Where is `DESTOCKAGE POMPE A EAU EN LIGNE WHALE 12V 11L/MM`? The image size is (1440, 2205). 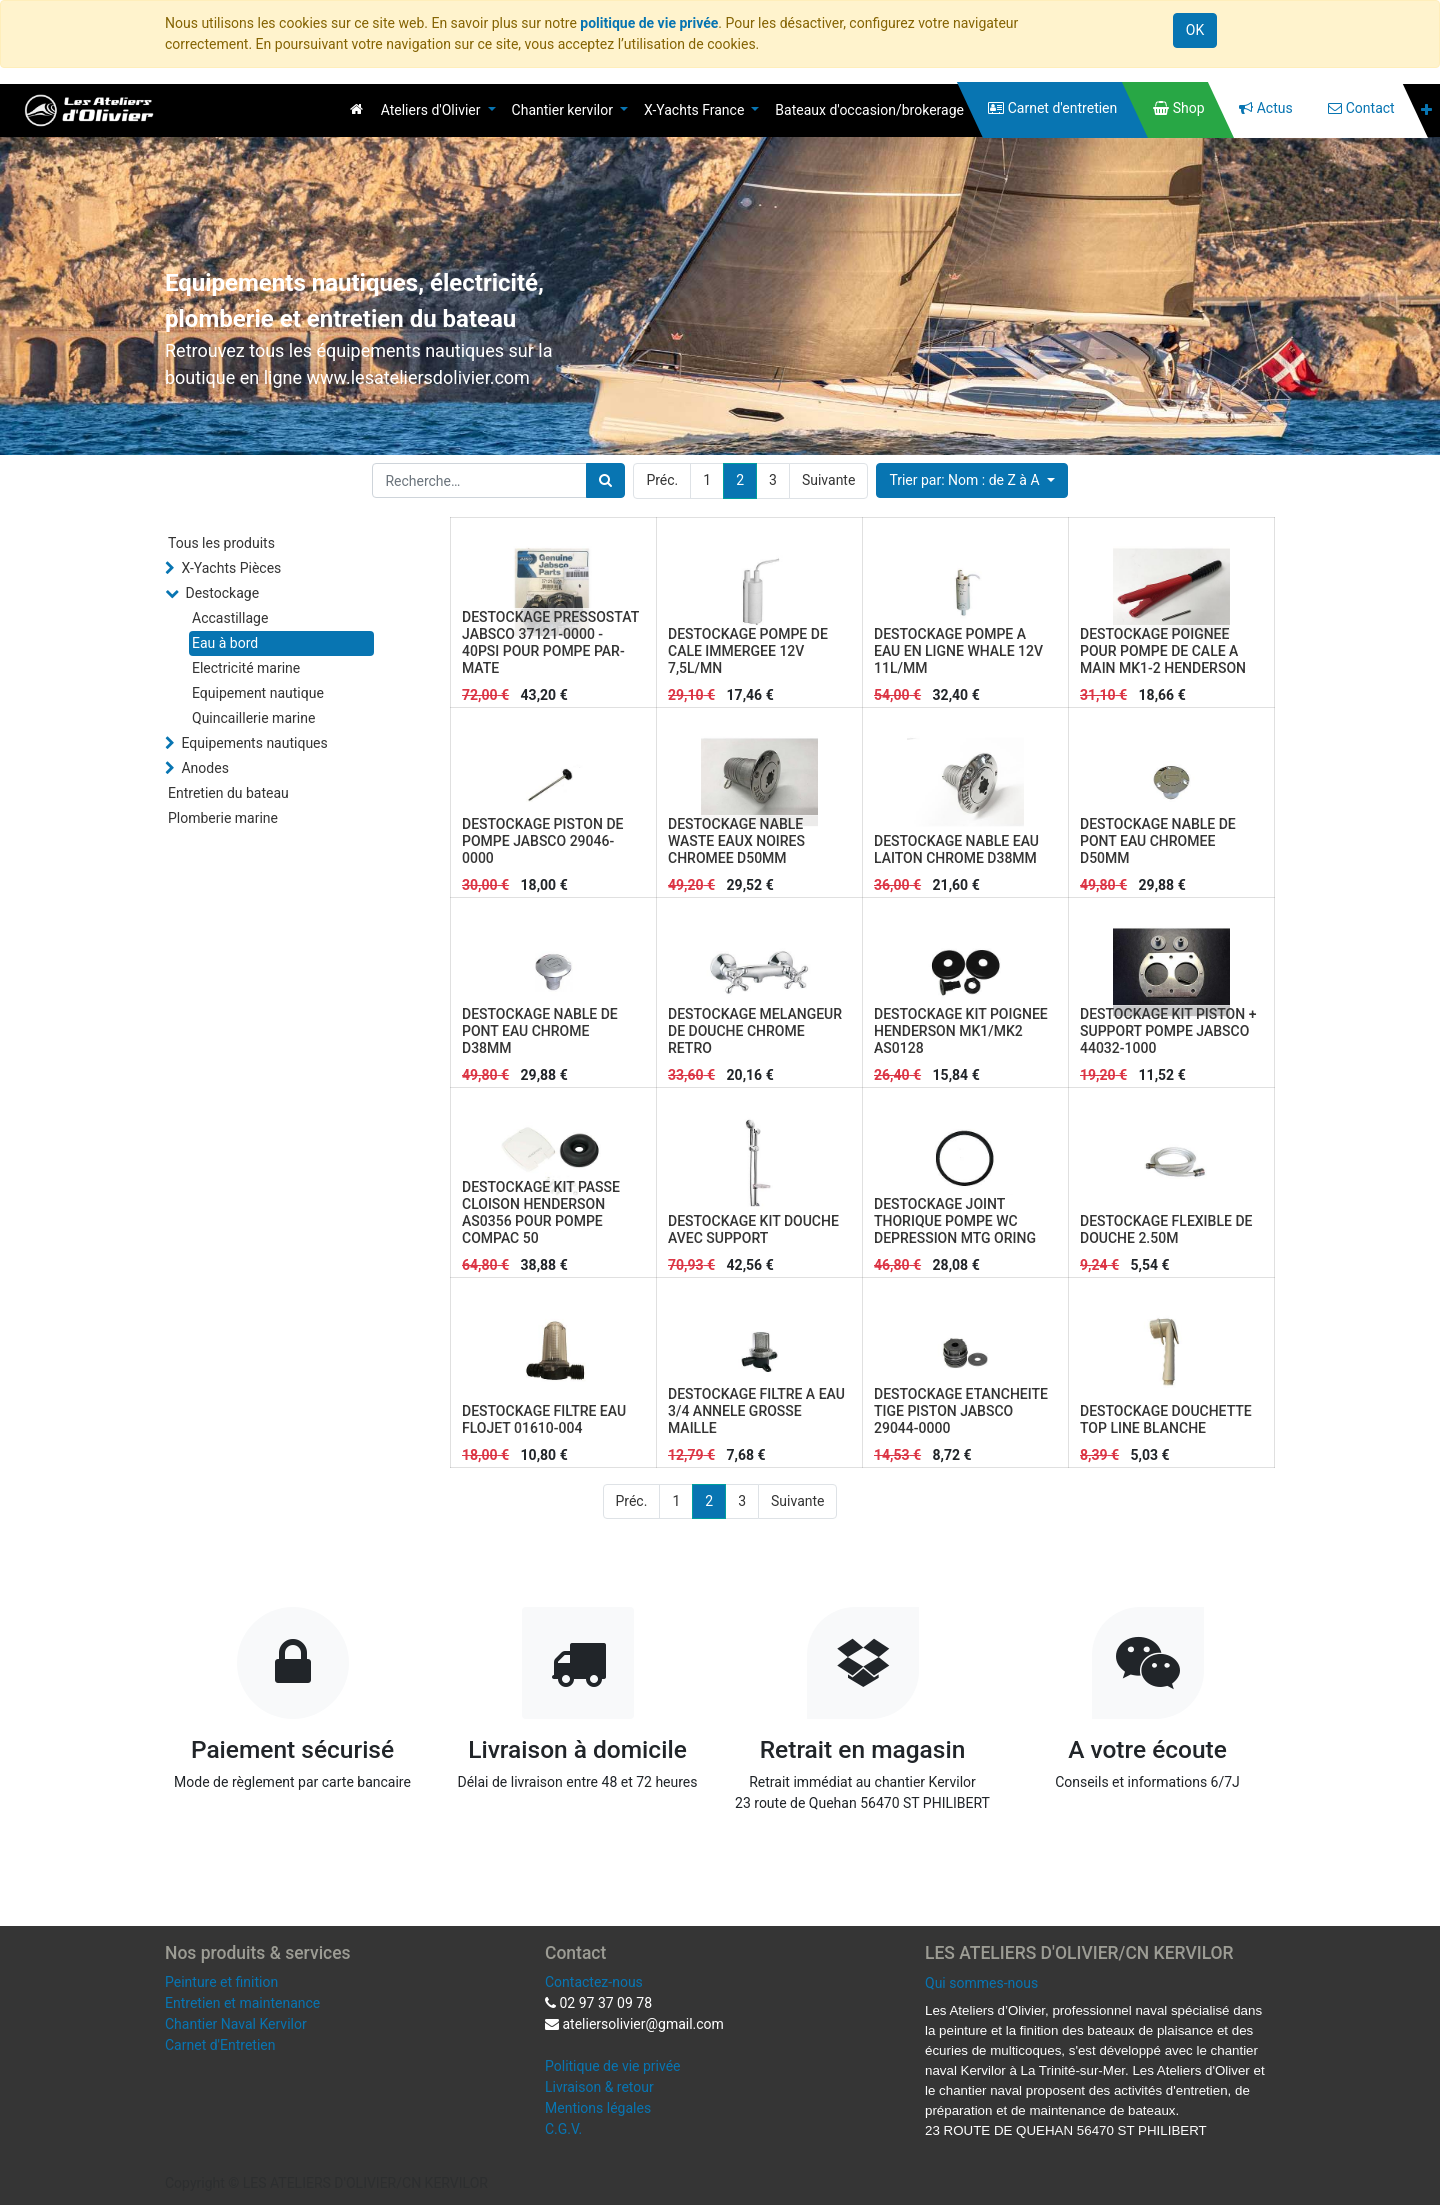 DESTOCKAGE POMPE A EAU EN LIGNE WHALE 12V 11L/MM is located at coordinates (958, 651).